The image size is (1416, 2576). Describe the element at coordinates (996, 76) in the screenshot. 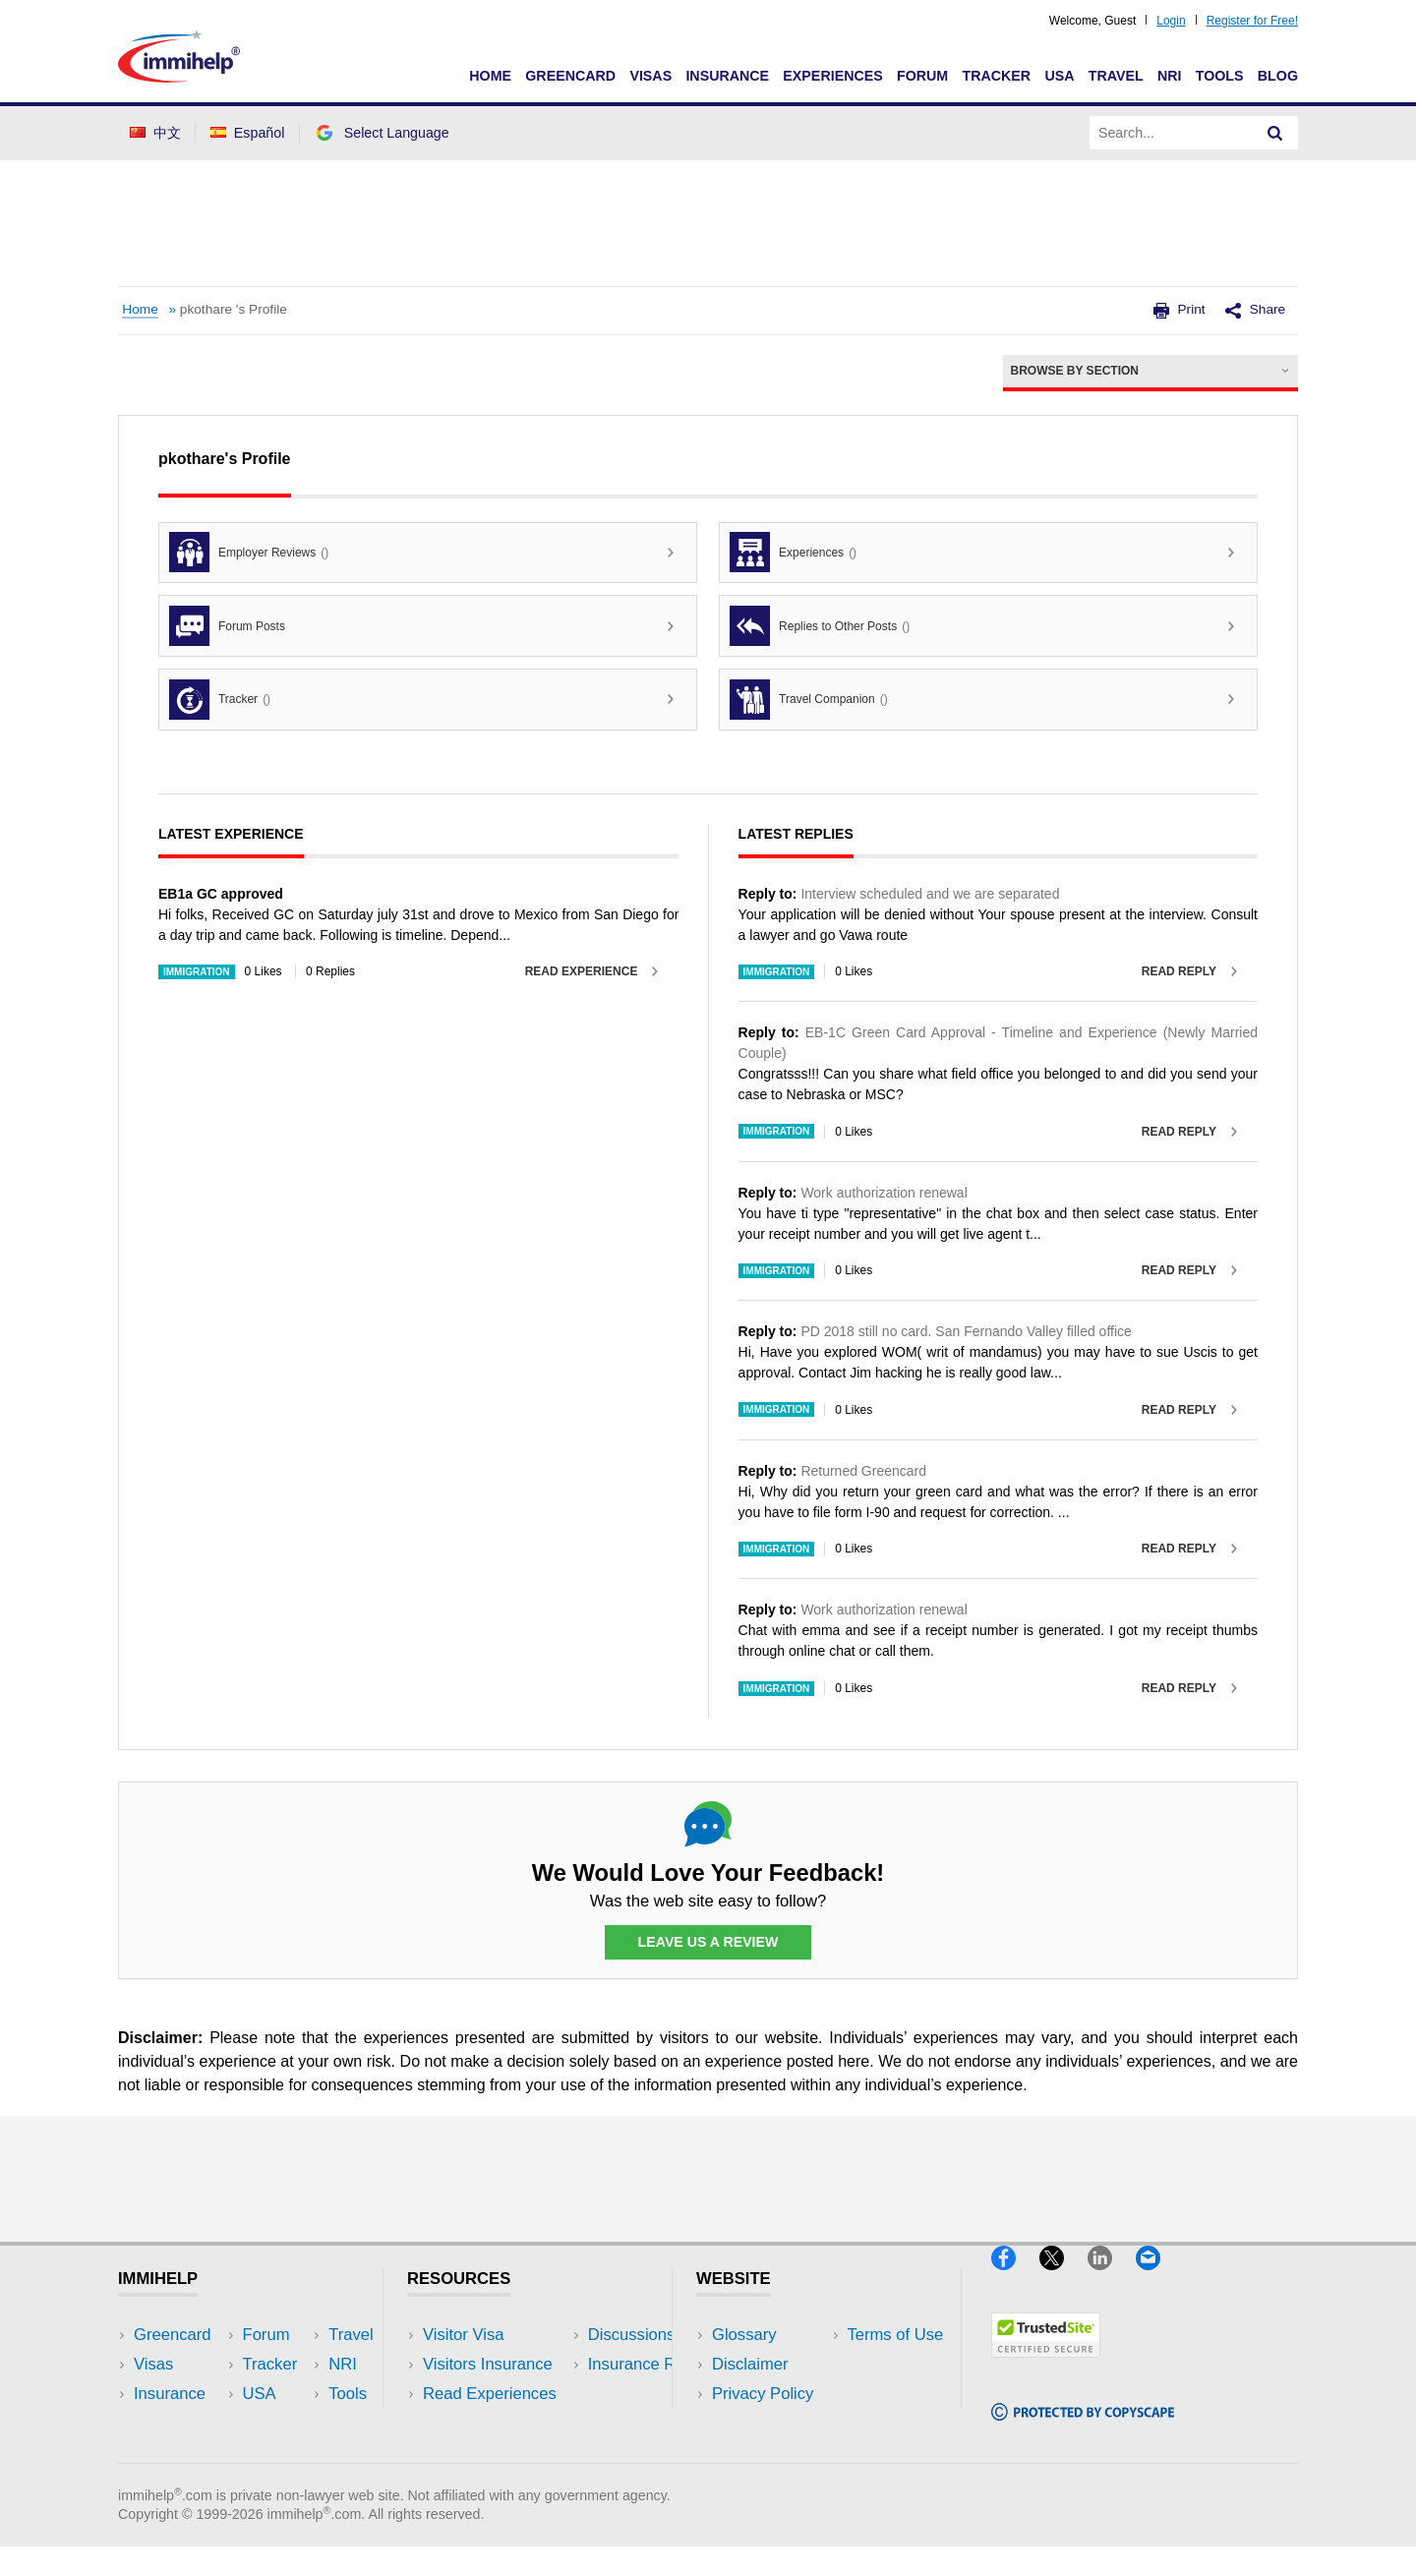

I see `Tracker` at that location.